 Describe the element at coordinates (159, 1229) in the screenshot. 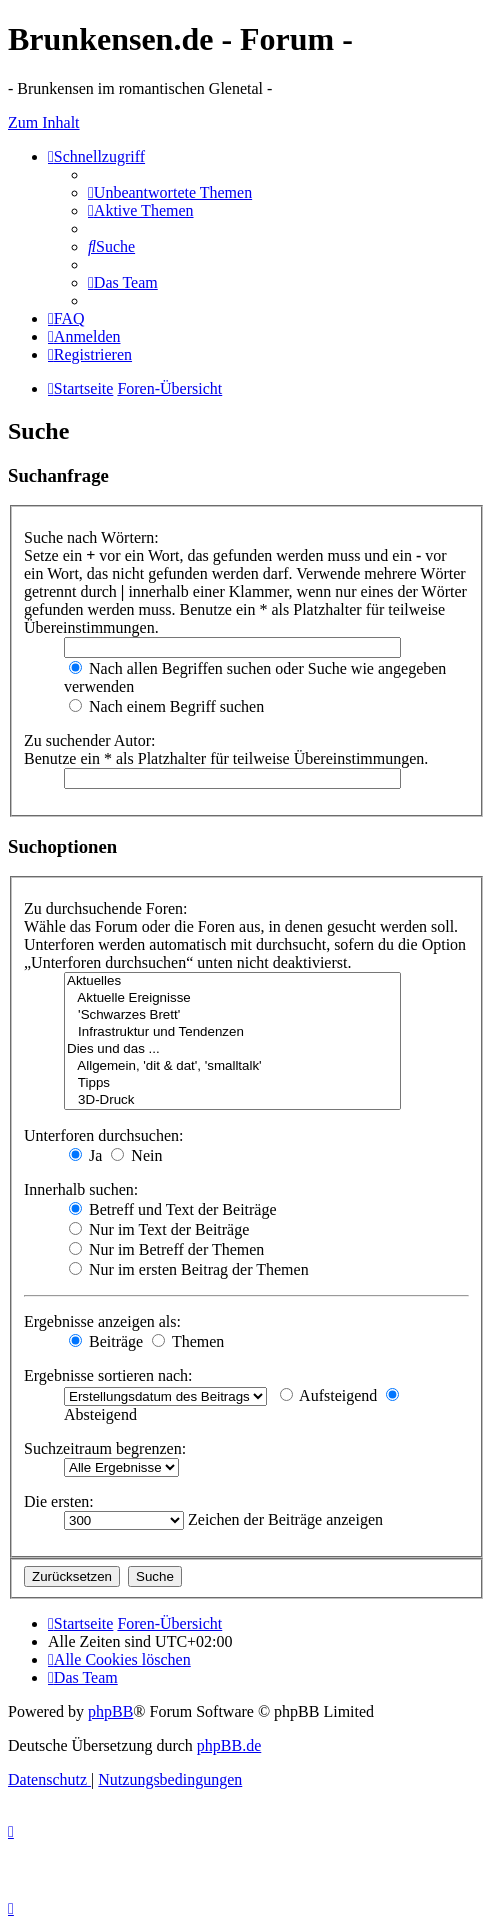

I see `Nur im Text der Beiträge` at that location.